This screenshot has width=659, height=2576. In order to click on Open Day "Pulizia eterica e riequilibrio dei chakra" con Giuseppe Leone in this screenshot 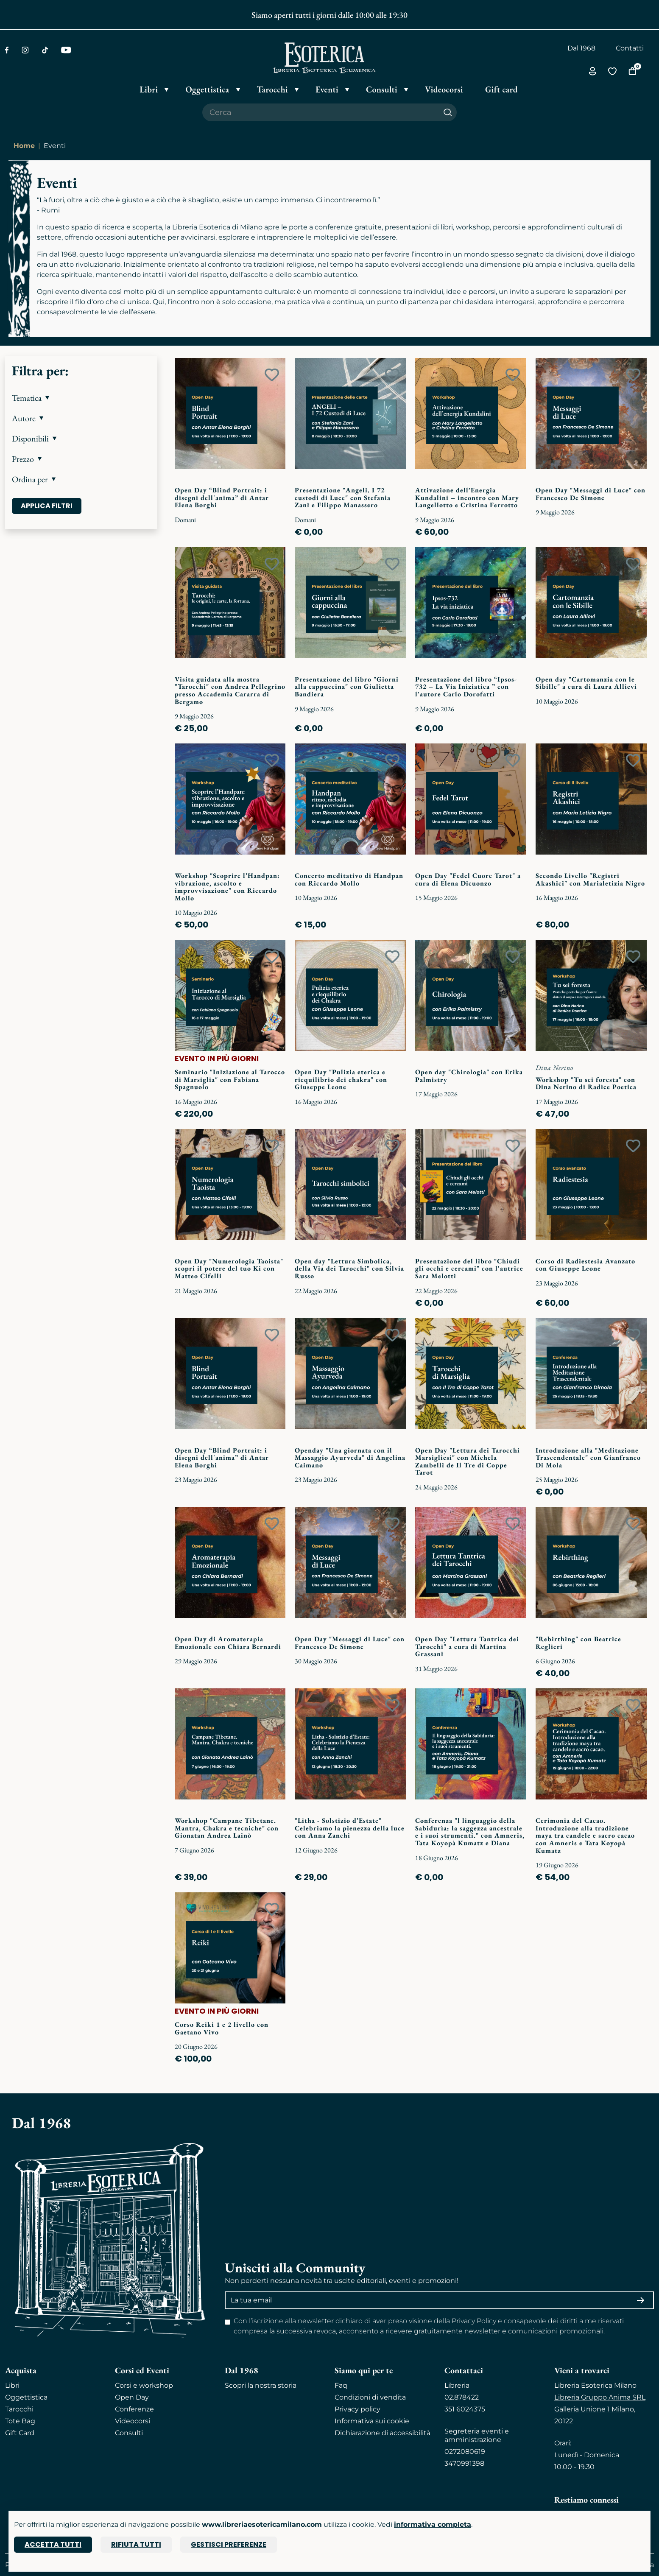, I will do `click(341, 1079)`.